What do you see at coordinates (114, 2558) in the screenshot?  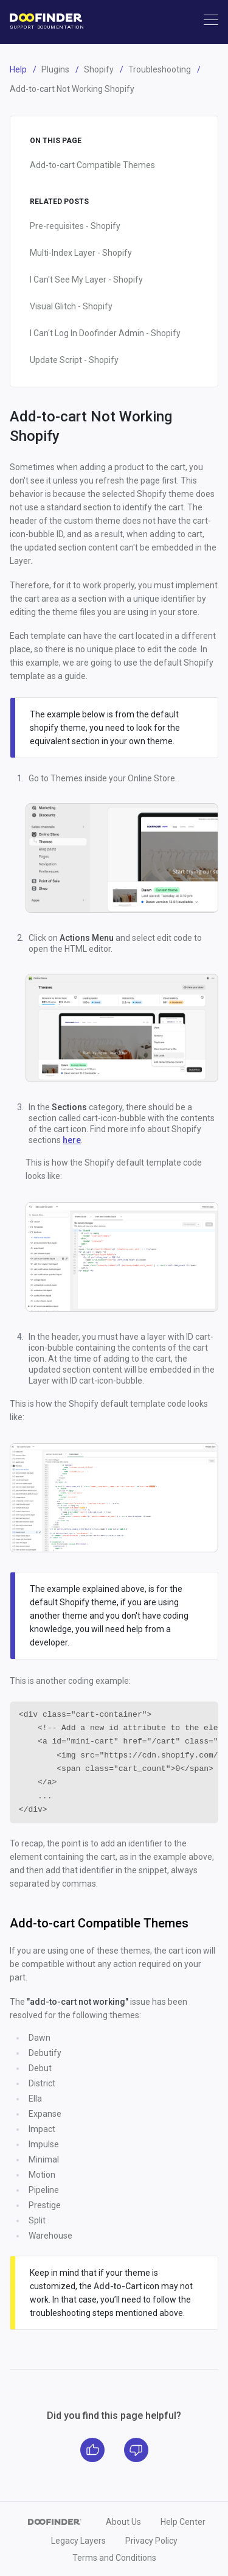 I see `Terms and Conditions` at bounding box center [114, 2558].